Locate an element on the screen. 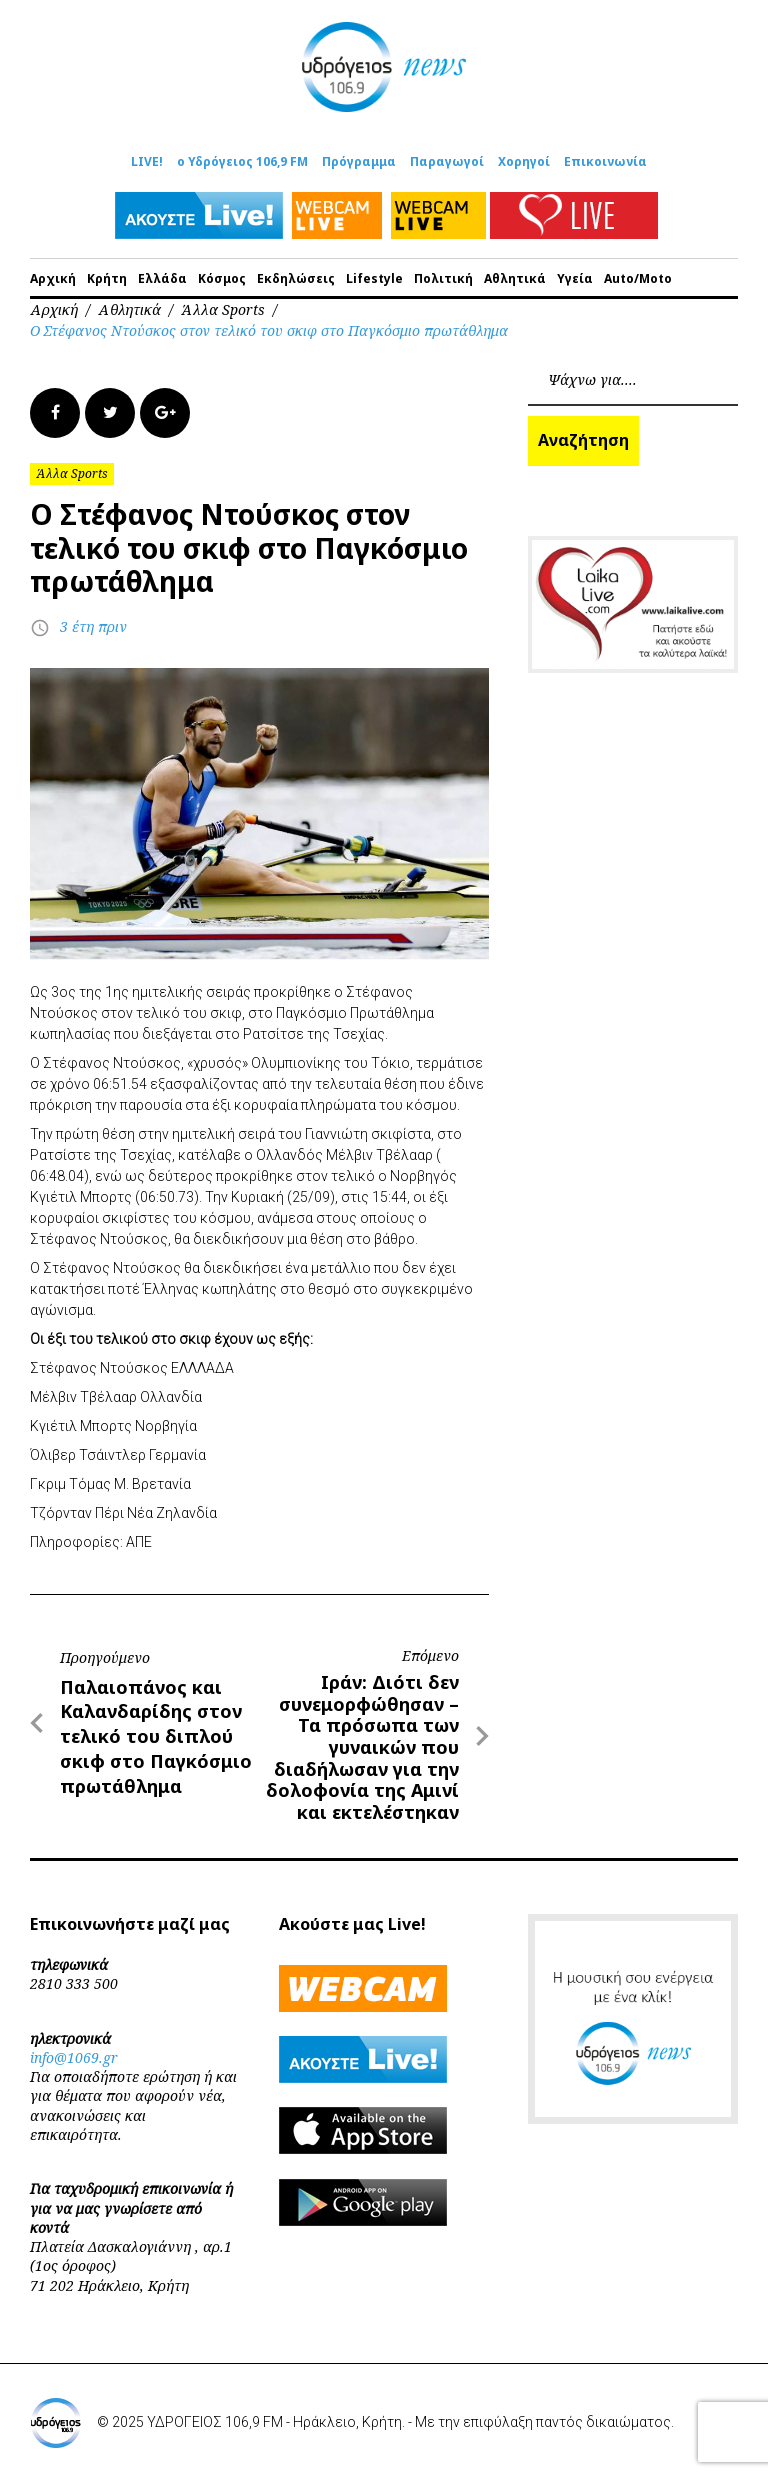  Επικοινωνία is located at coordinates (605, 161).